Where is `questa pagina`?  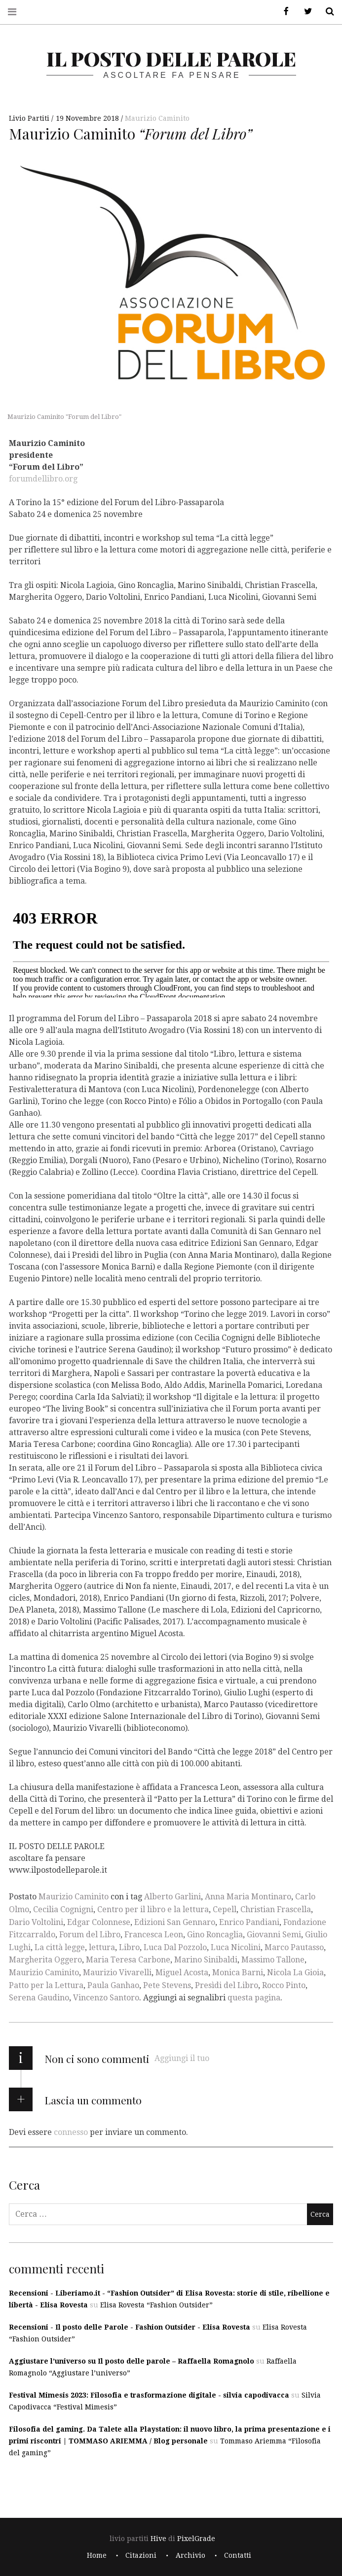
questa pagina is located at coordinates (254, 1997).